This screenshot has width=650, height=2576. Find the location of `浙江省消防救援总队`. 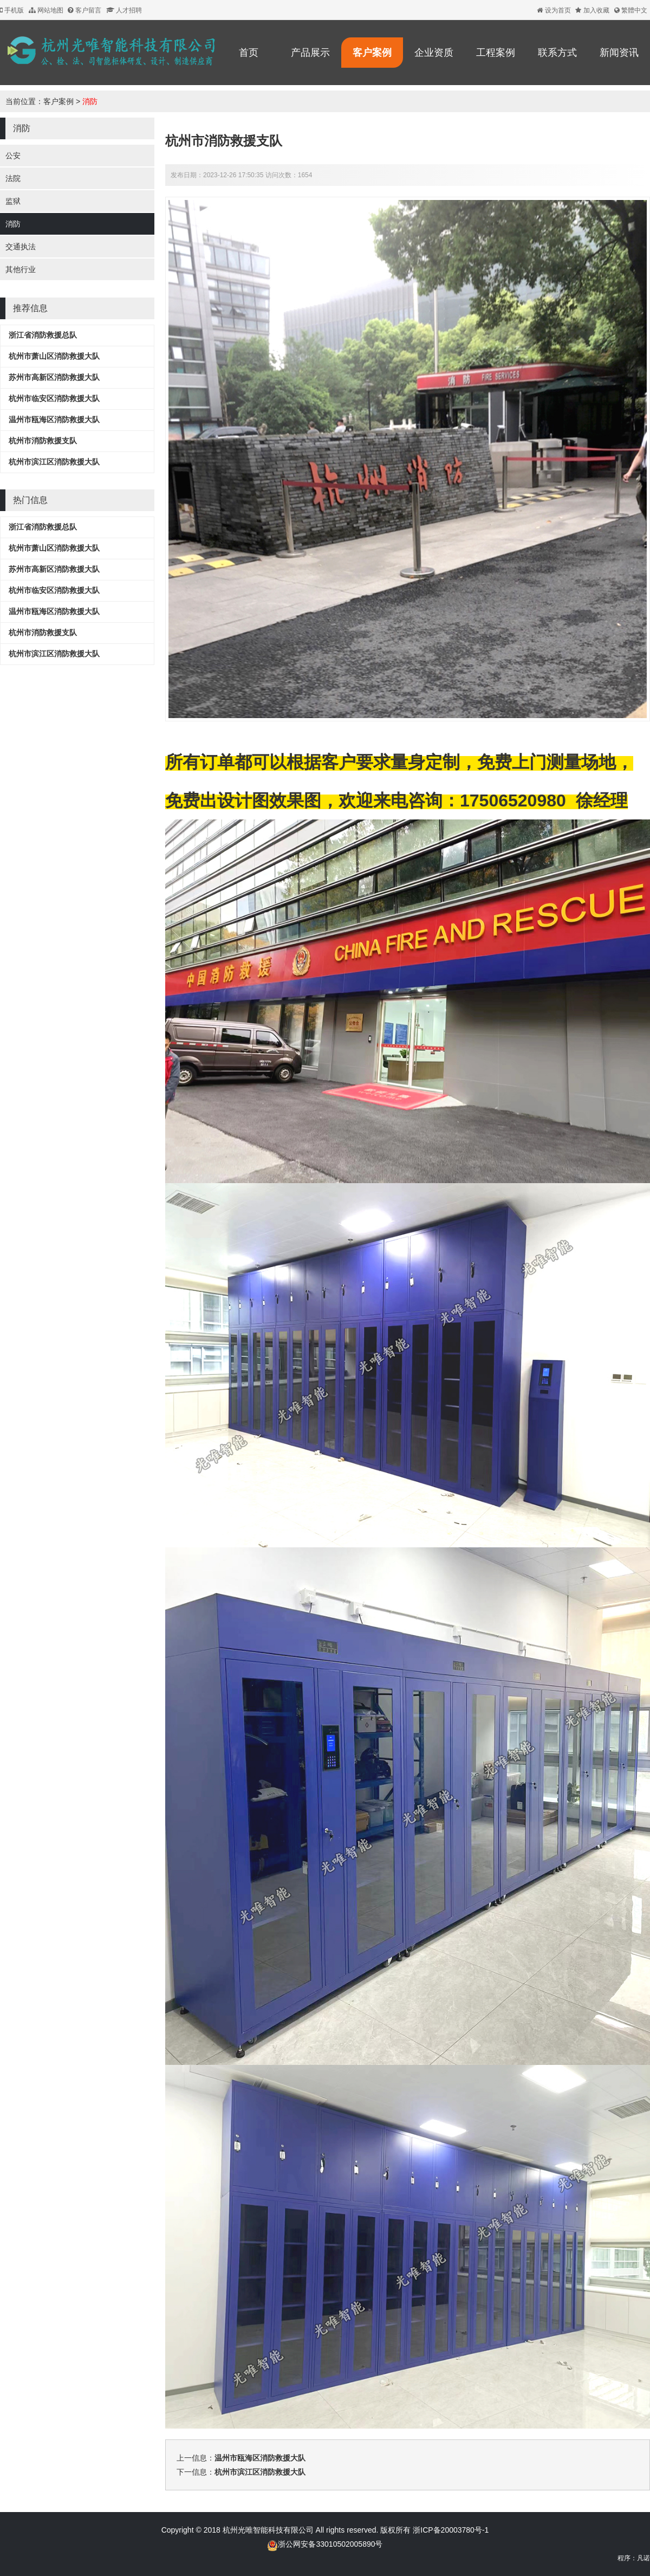

浙江省消防救援总队 is located at coordinates (43, 335).